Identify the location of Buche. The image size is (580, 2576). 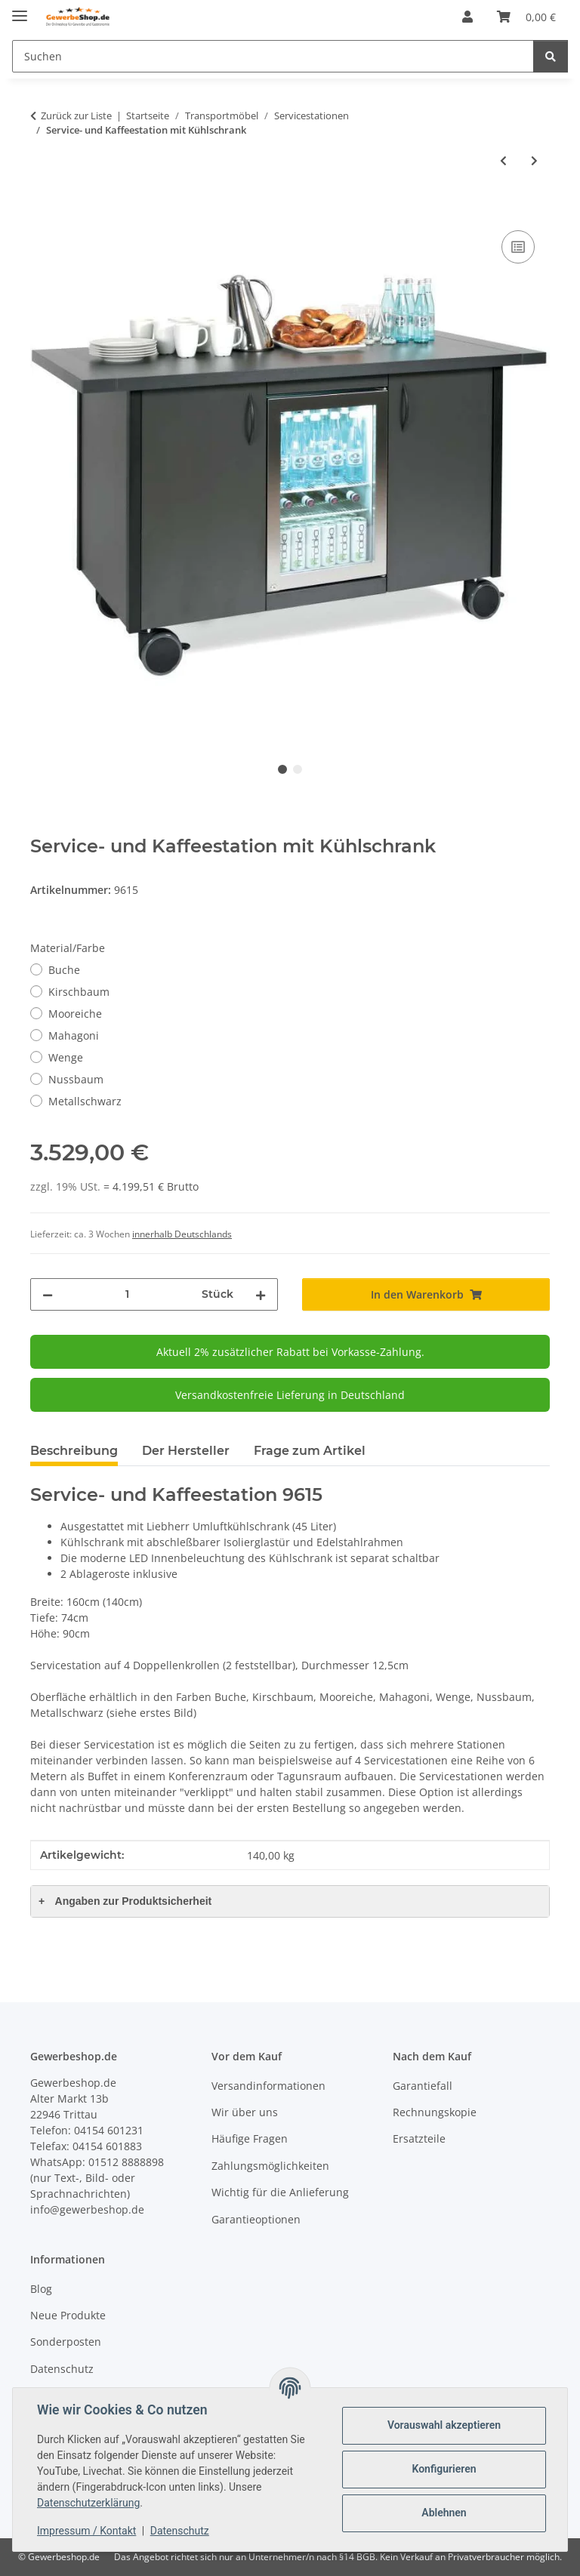
(64, 970).